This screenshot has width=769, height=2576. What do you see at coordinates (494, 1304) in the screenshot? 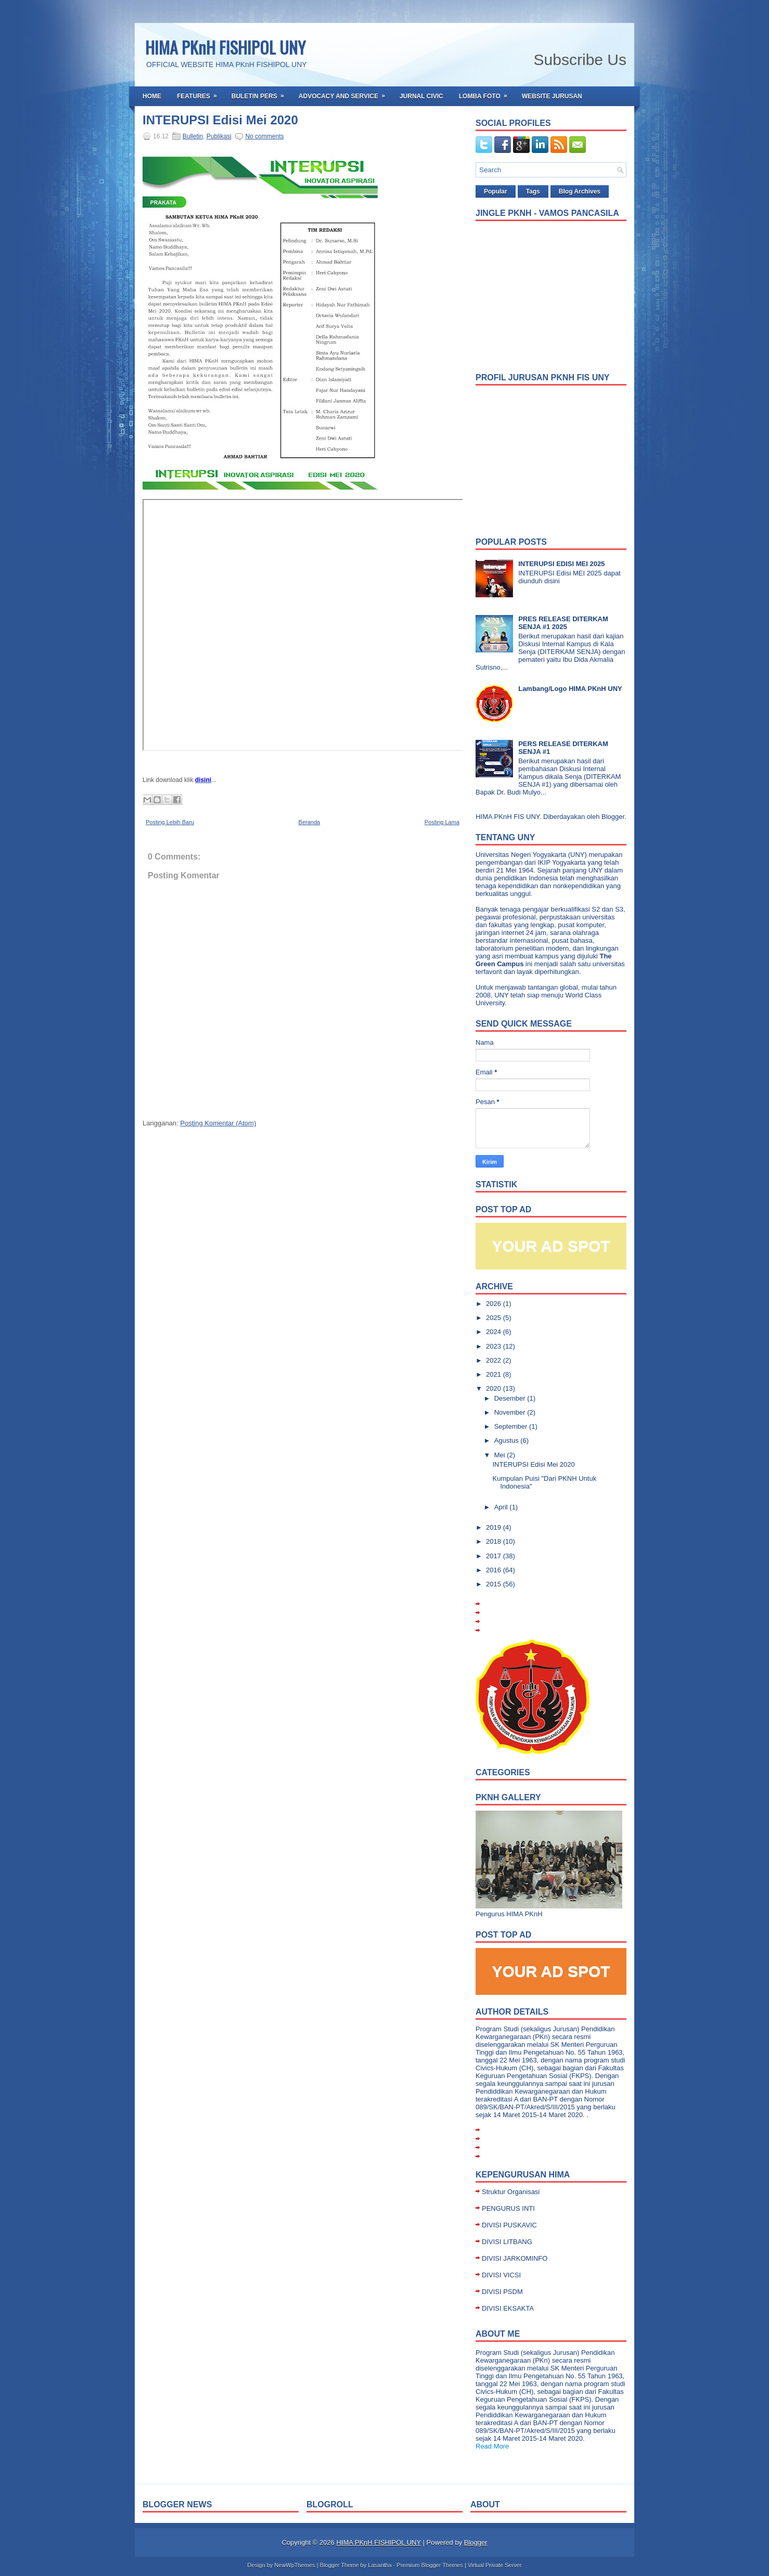
I see `2026` at bounding box center [494, 1304].